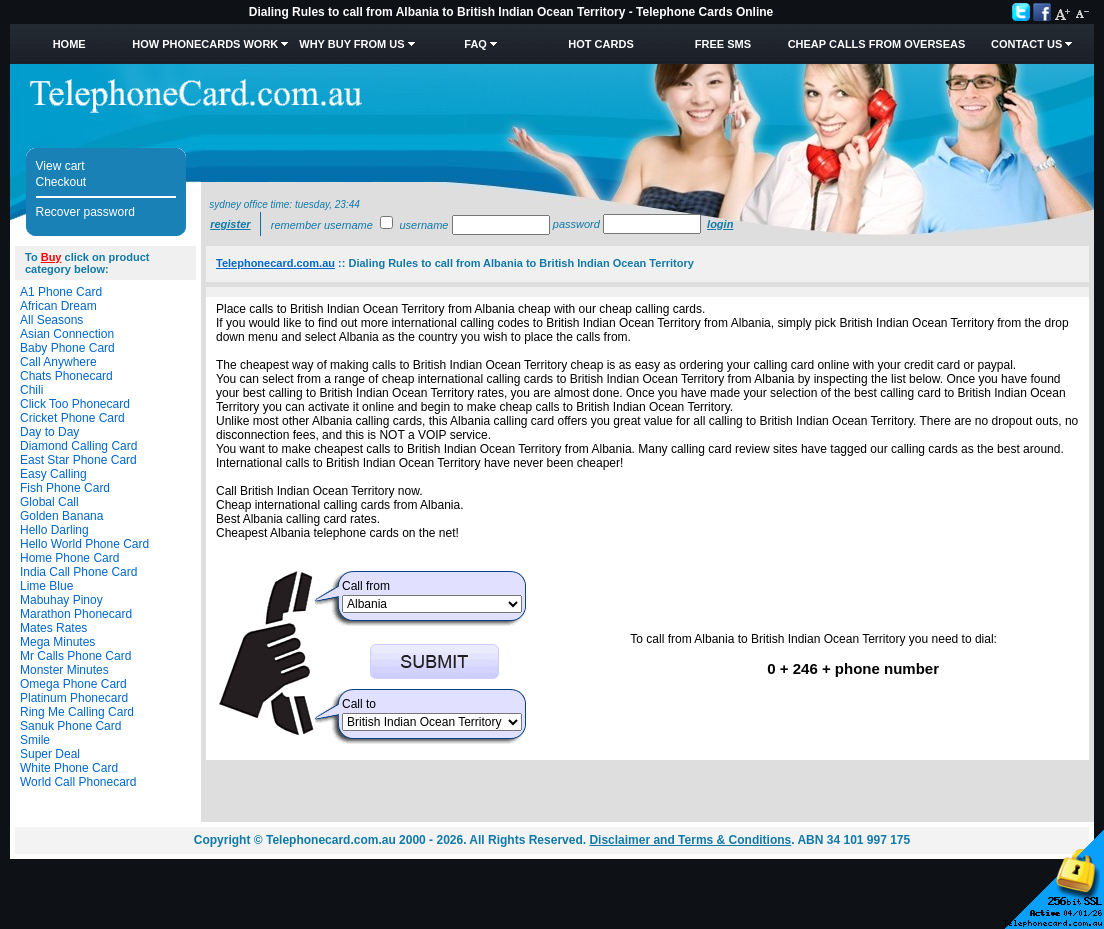 The height and width of the screenshot is (929, 1104). What do you see at coordinates (46, 586) in the screenshot?
I see `Lime Blue` at bounding box center [46, 586].